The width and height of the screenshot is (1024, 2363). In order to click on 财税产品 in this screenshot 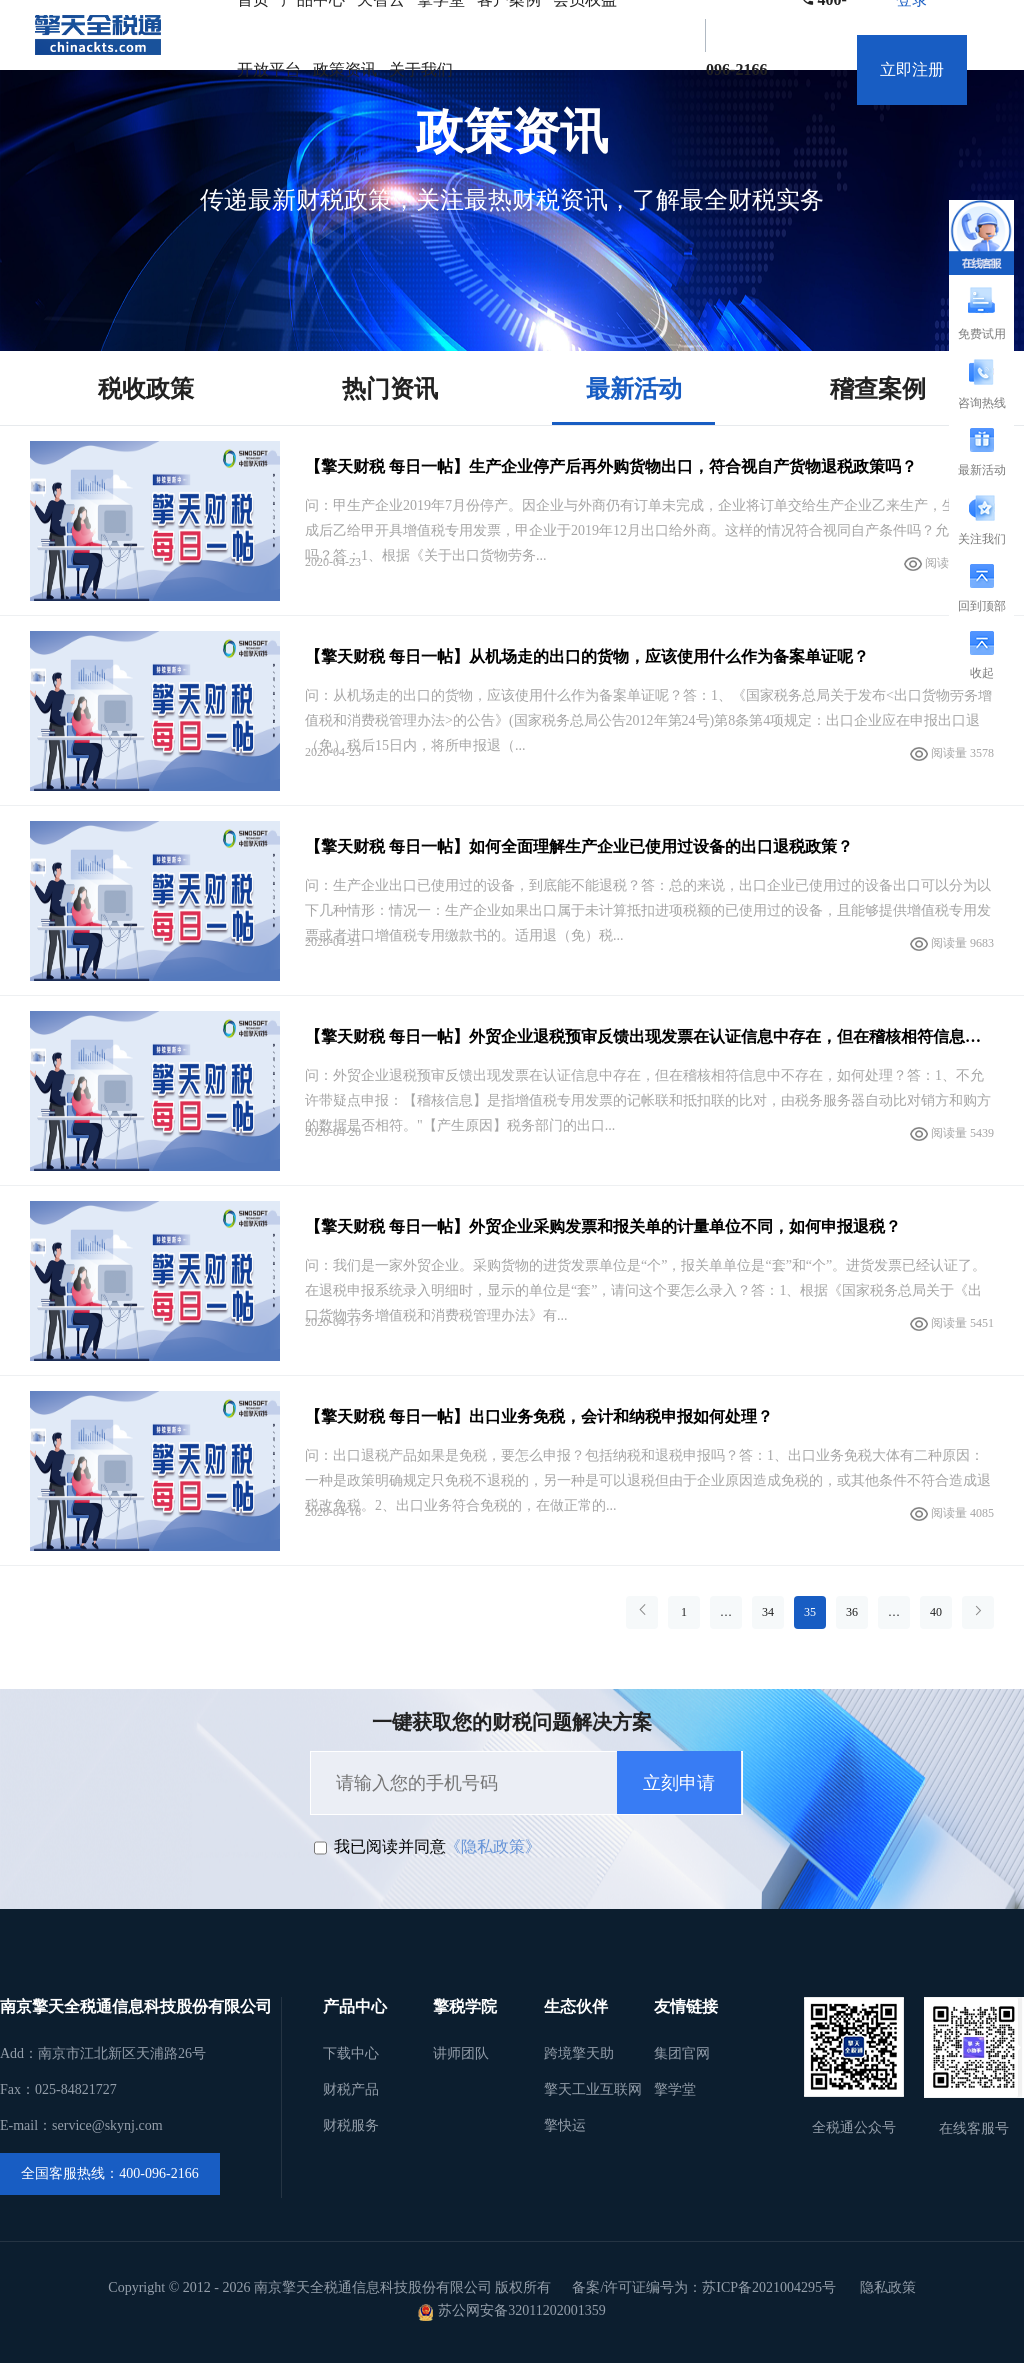, I will do `click(351, 2089)`.